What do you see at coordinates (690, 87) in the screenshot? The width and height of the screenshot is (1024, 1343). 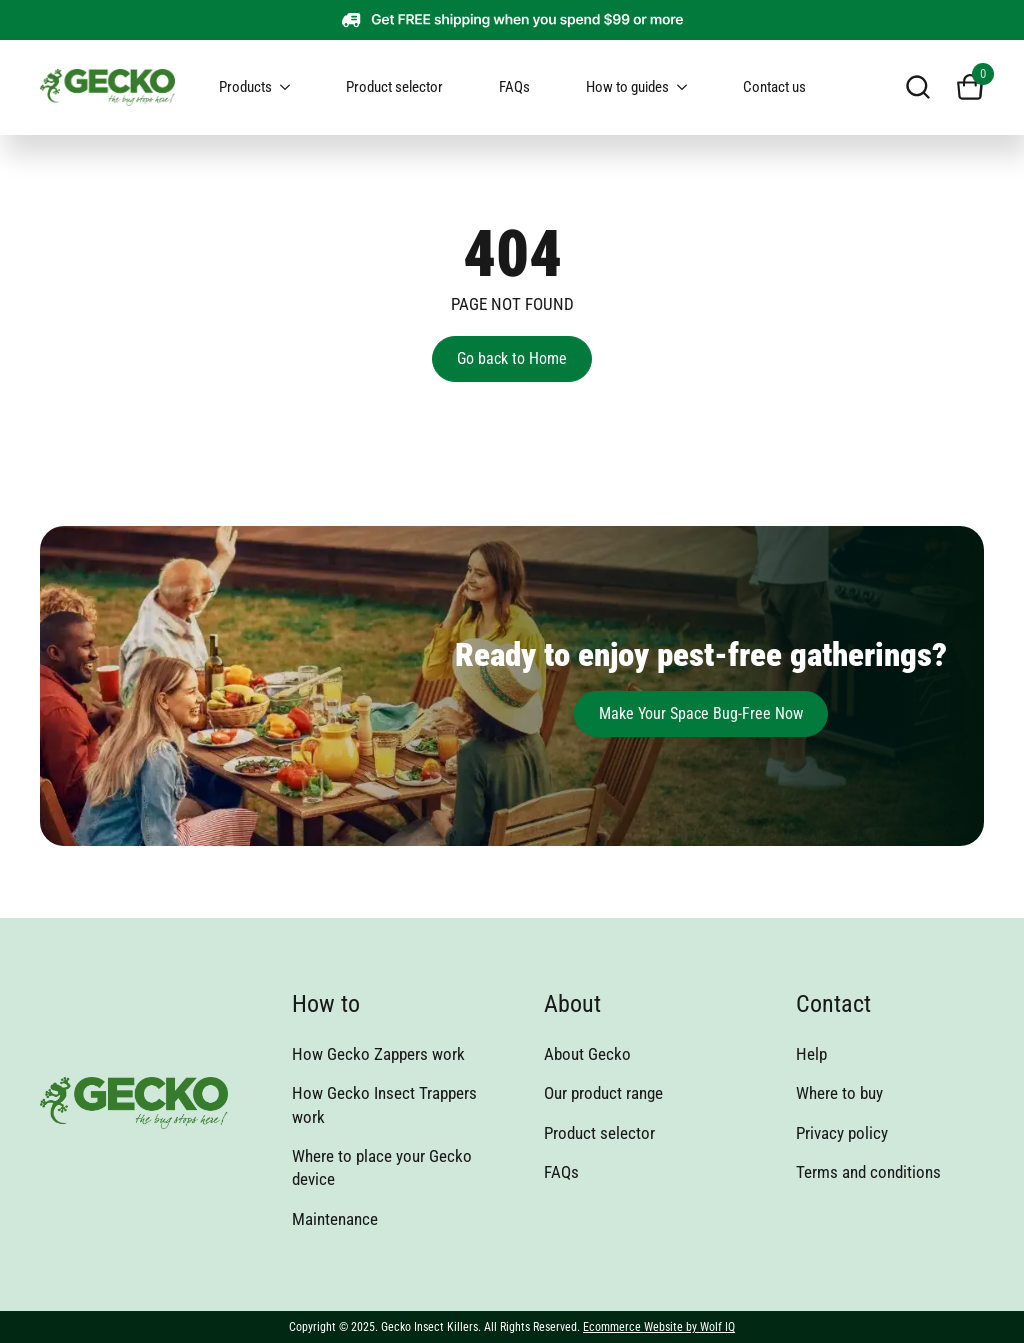 I see `[How to guides Submenu]` at bounding box center [690, 87].